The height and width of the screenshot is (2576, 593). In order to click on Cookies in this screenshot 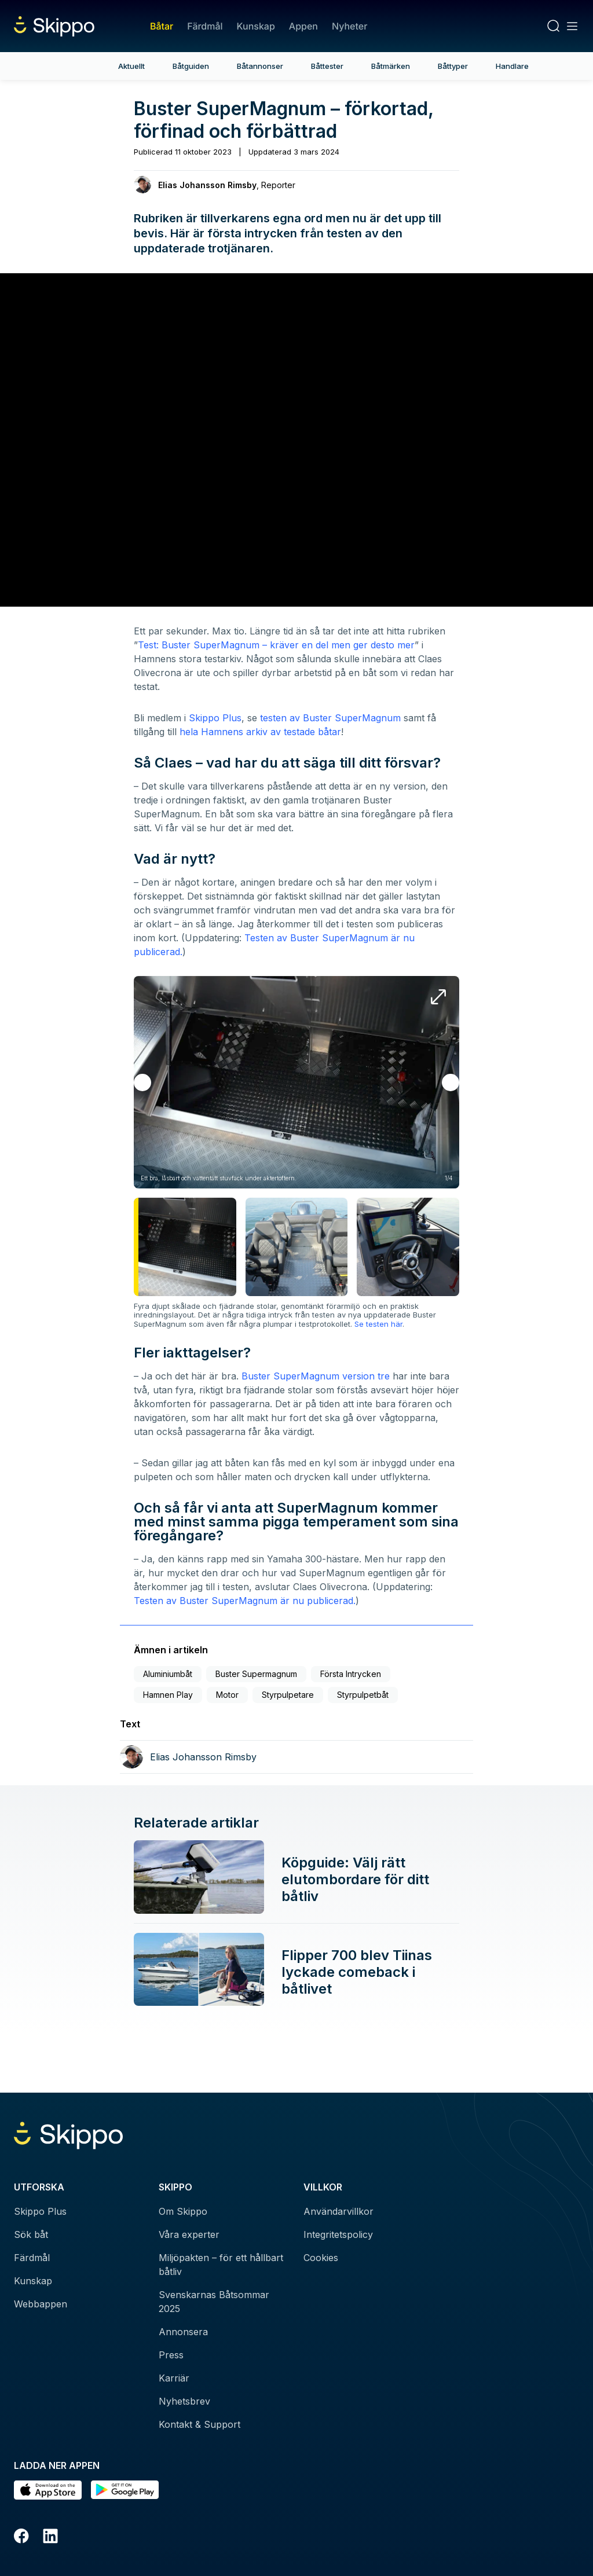, I will do `click(320, 2257)`.